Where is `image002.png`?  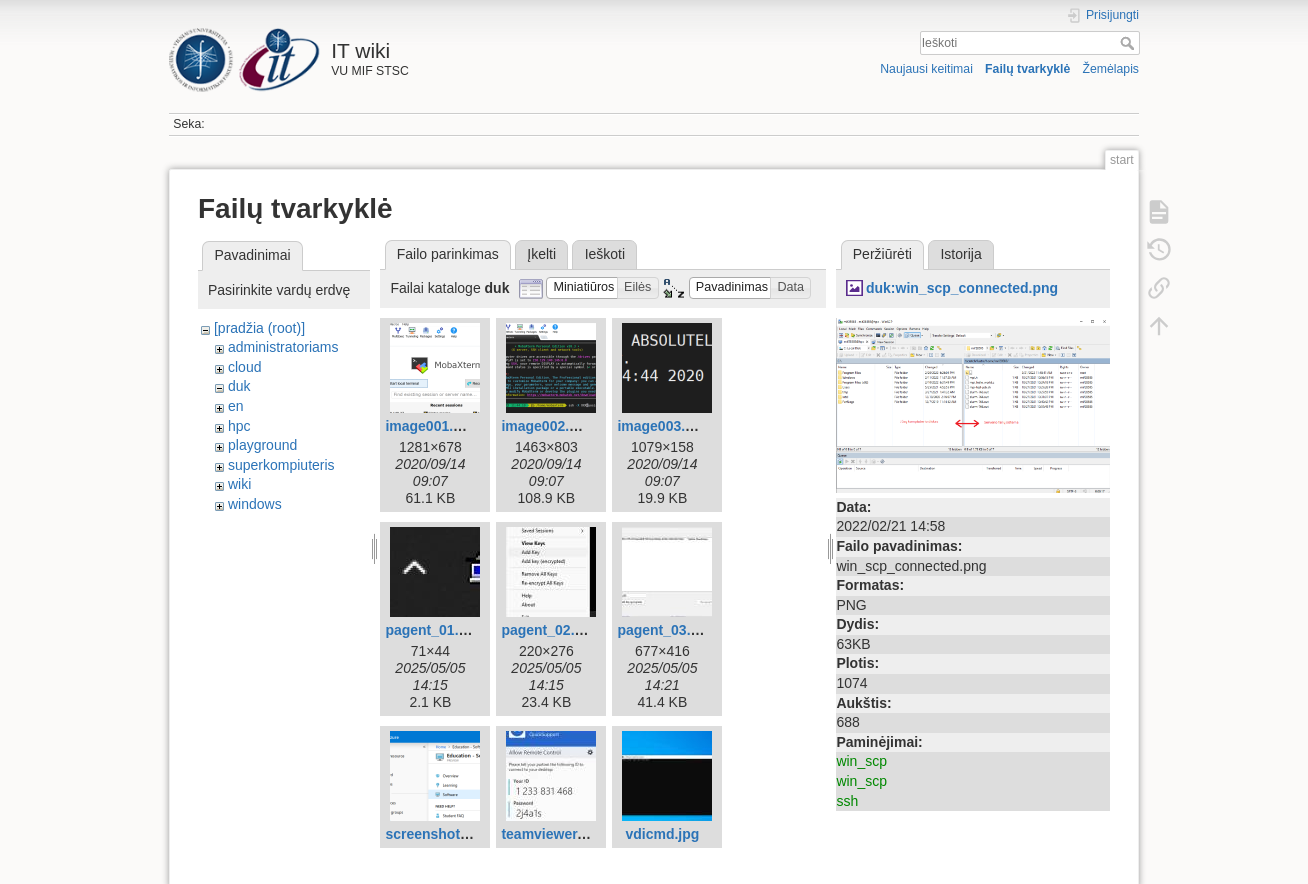 image002.png is located at coordinates (547, 426).